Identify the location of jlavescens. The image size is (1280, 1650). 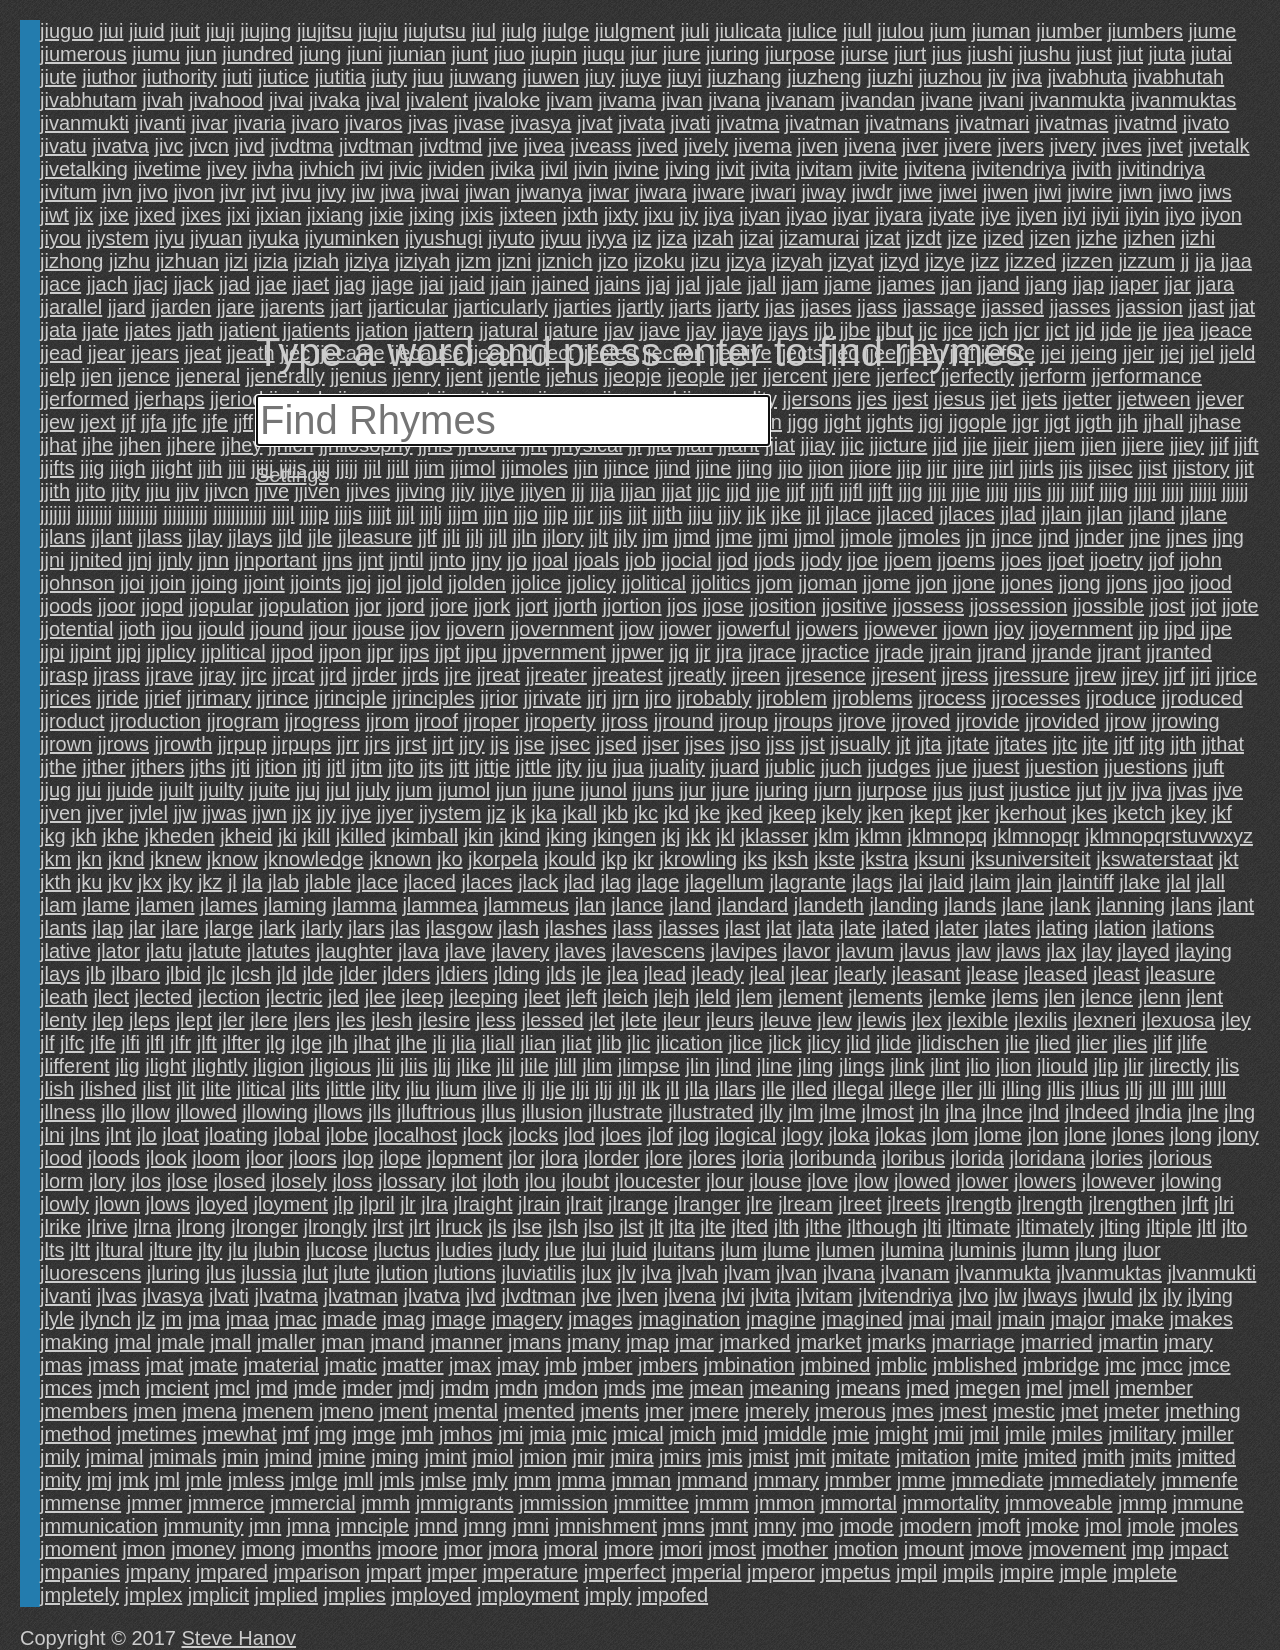
(658, 951).